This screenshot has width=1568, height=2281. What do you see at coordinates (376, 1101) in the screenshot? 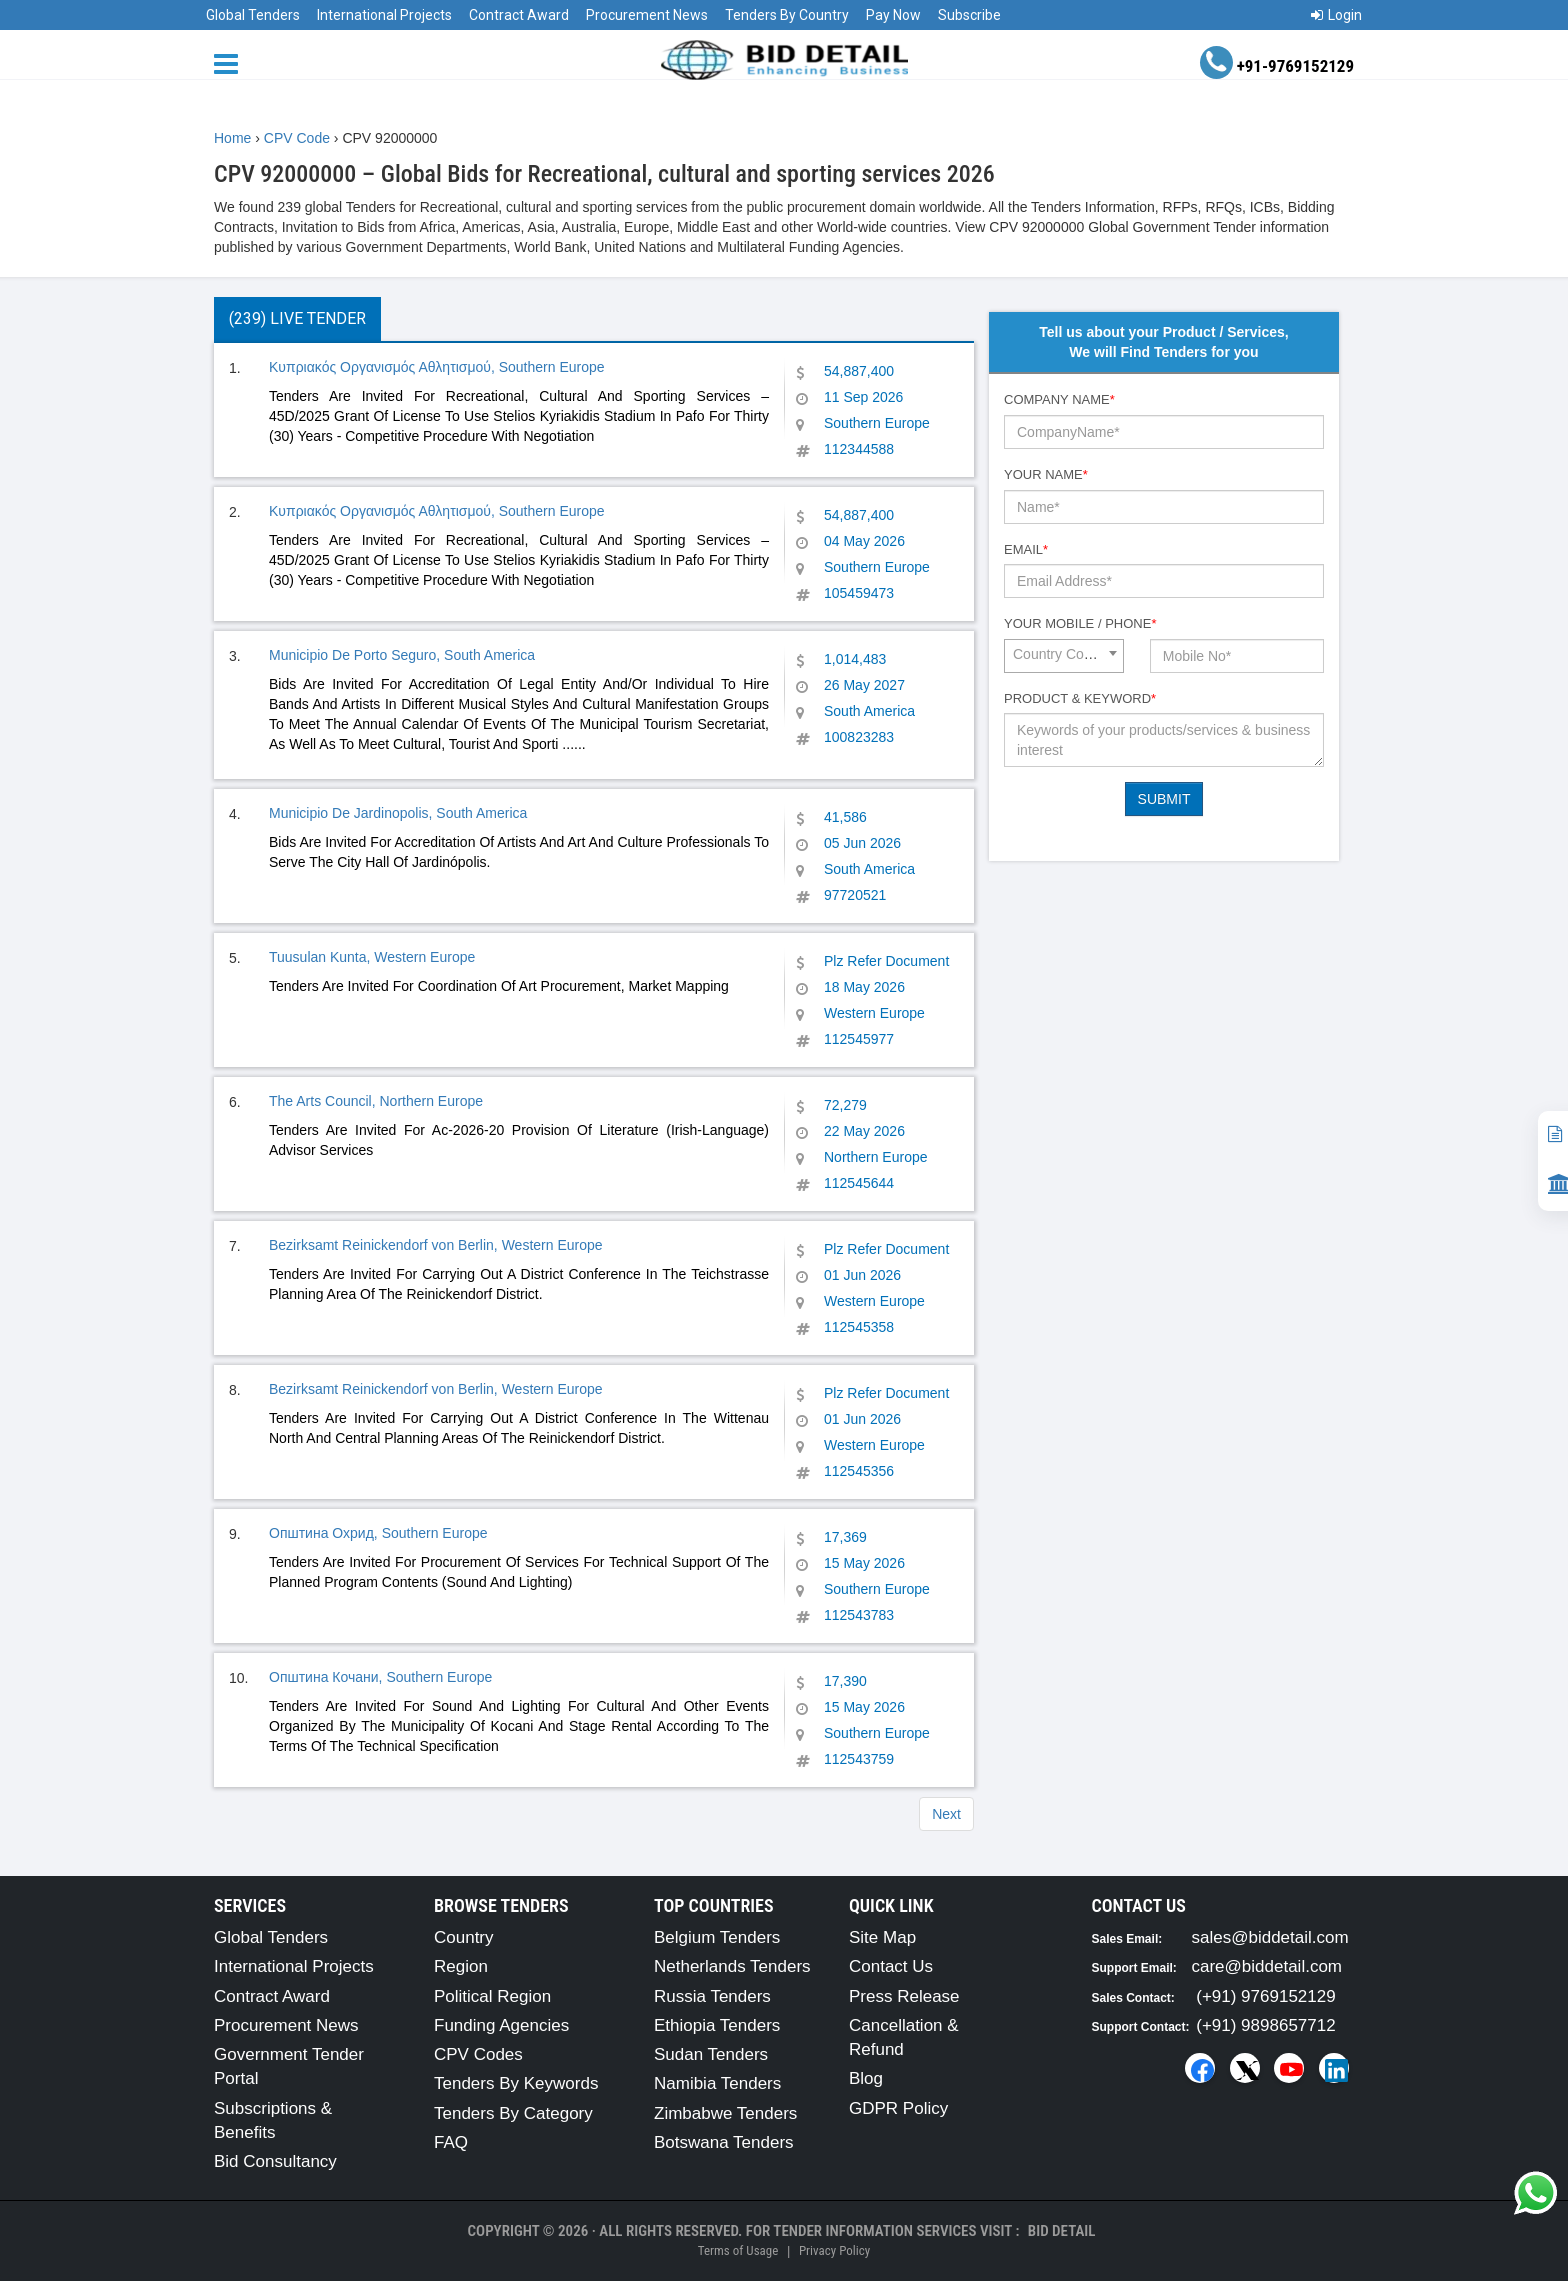
I see `The Arts Council, Northern Europe` at bounding box center [376, 1101].